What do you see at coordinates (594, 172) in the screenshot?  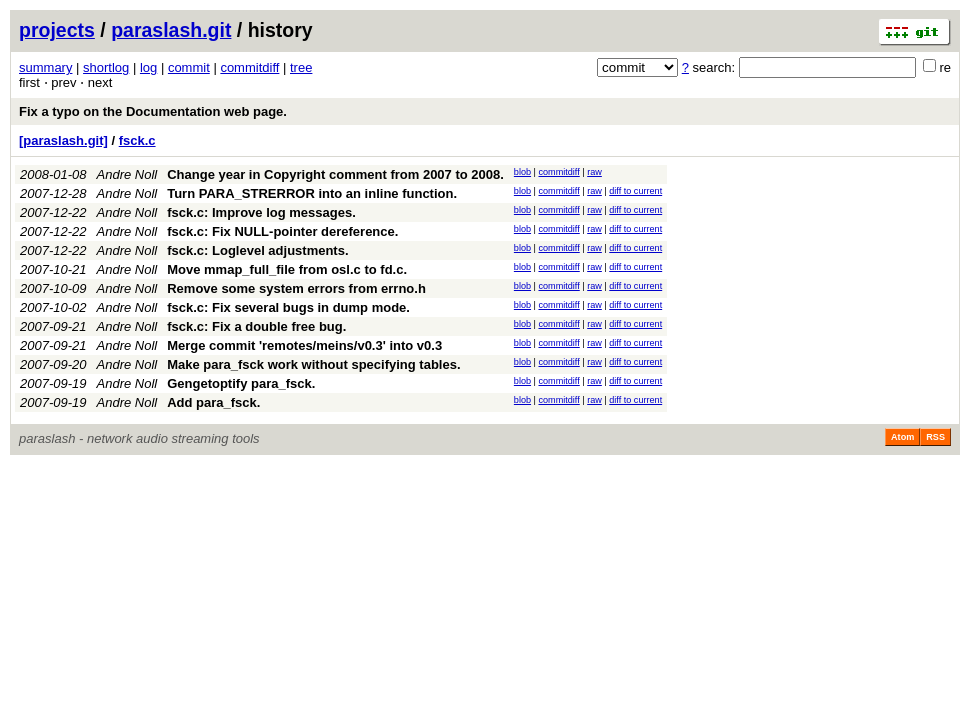 I see `raw` at bounding box center [594, 172].